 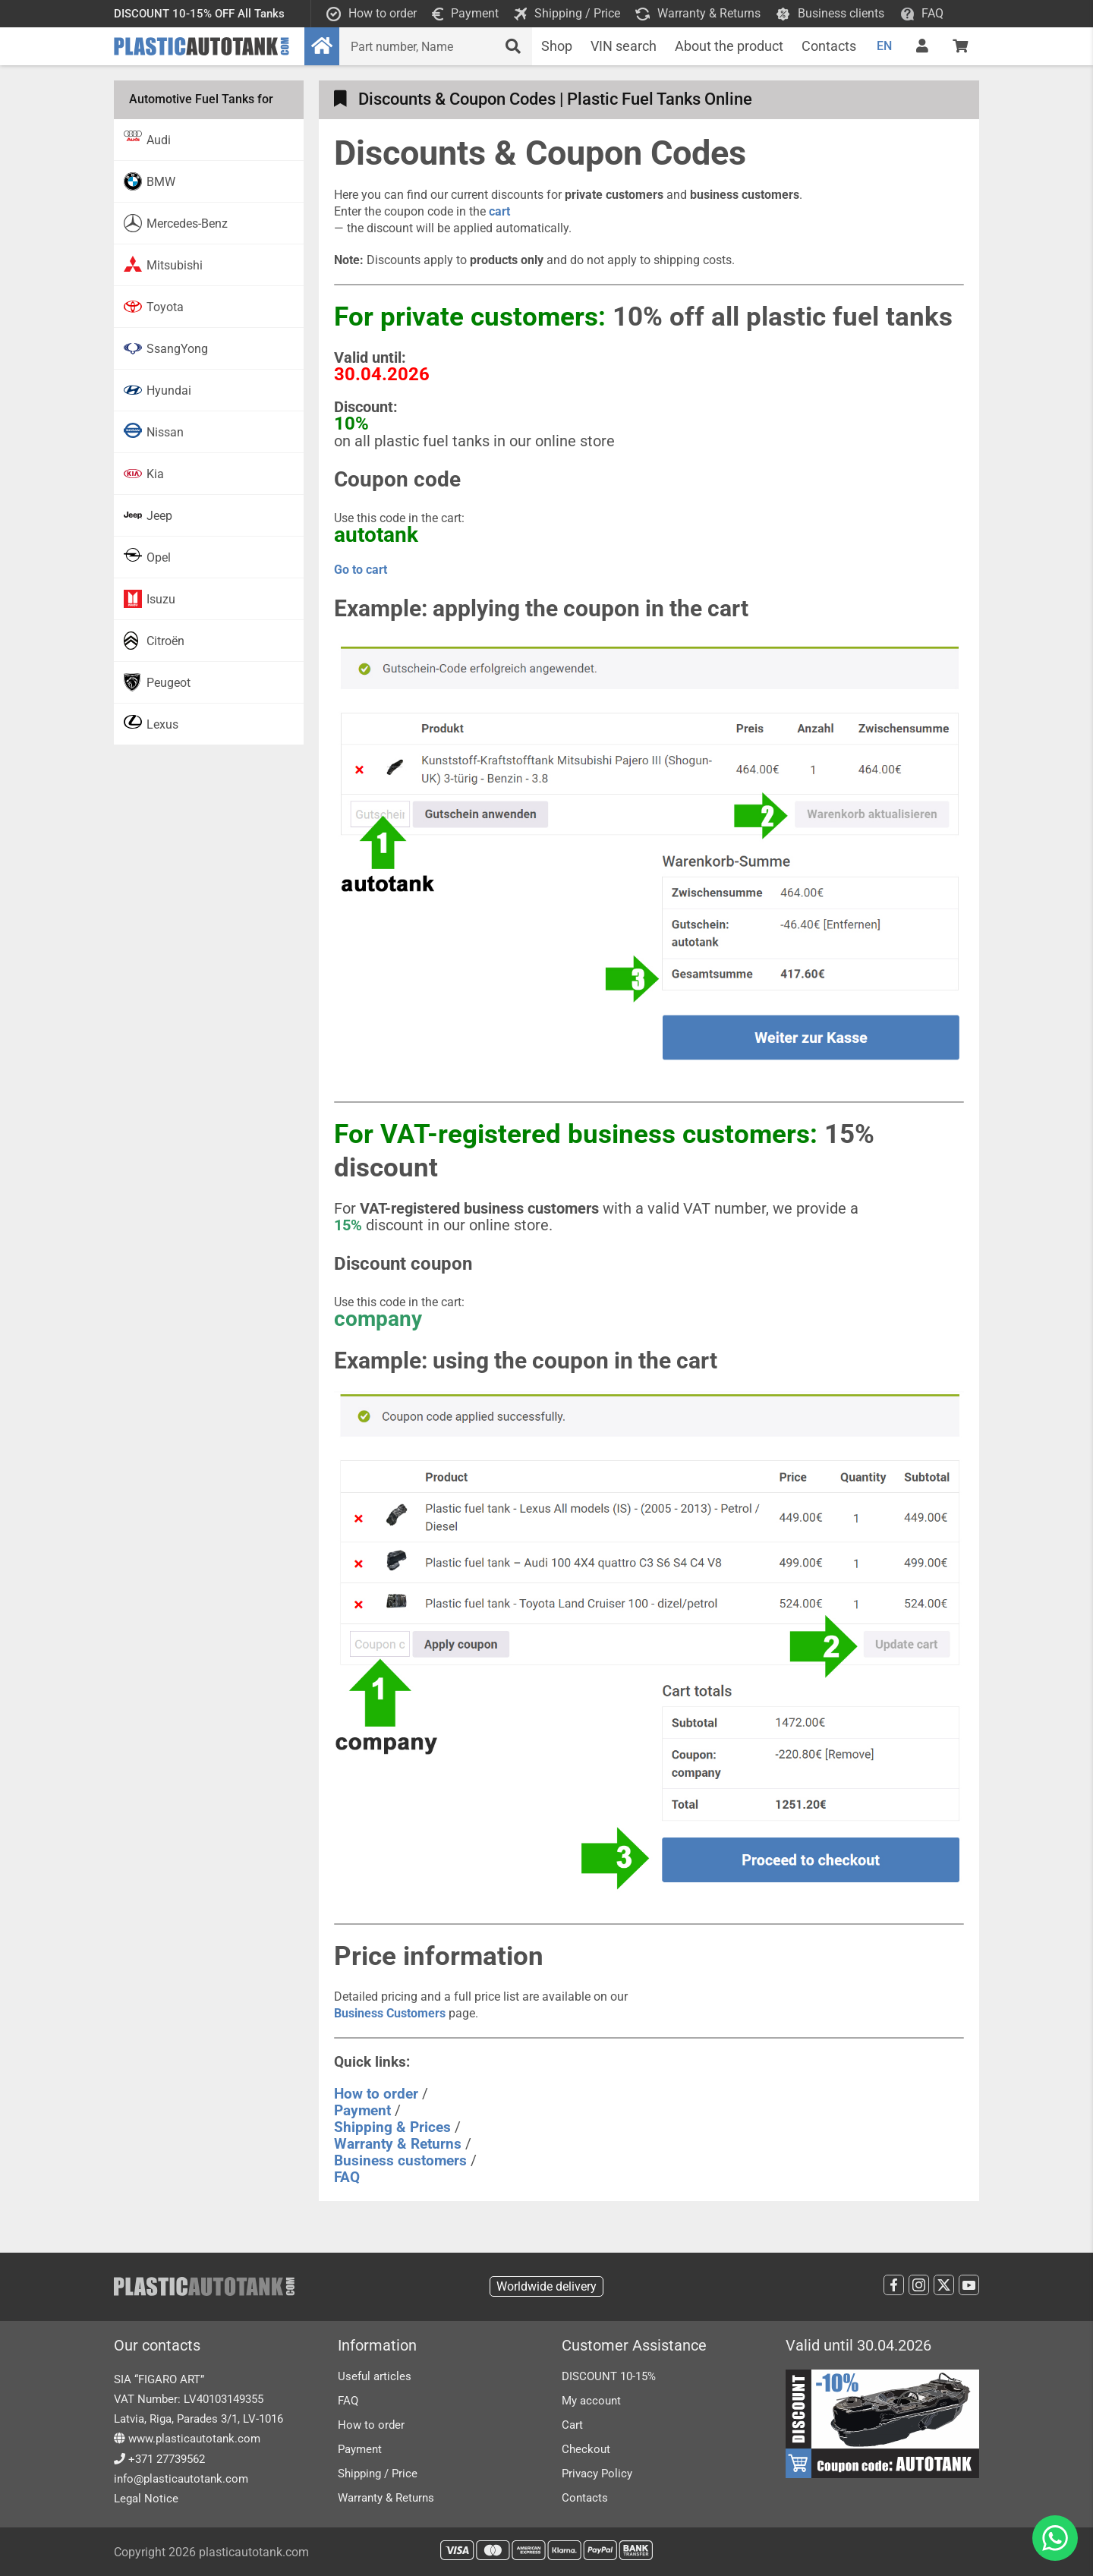 What do you see at coordinates (374, 2376) in the screenshot?
I see `Useful articles` at bounding box center [374, 2376].